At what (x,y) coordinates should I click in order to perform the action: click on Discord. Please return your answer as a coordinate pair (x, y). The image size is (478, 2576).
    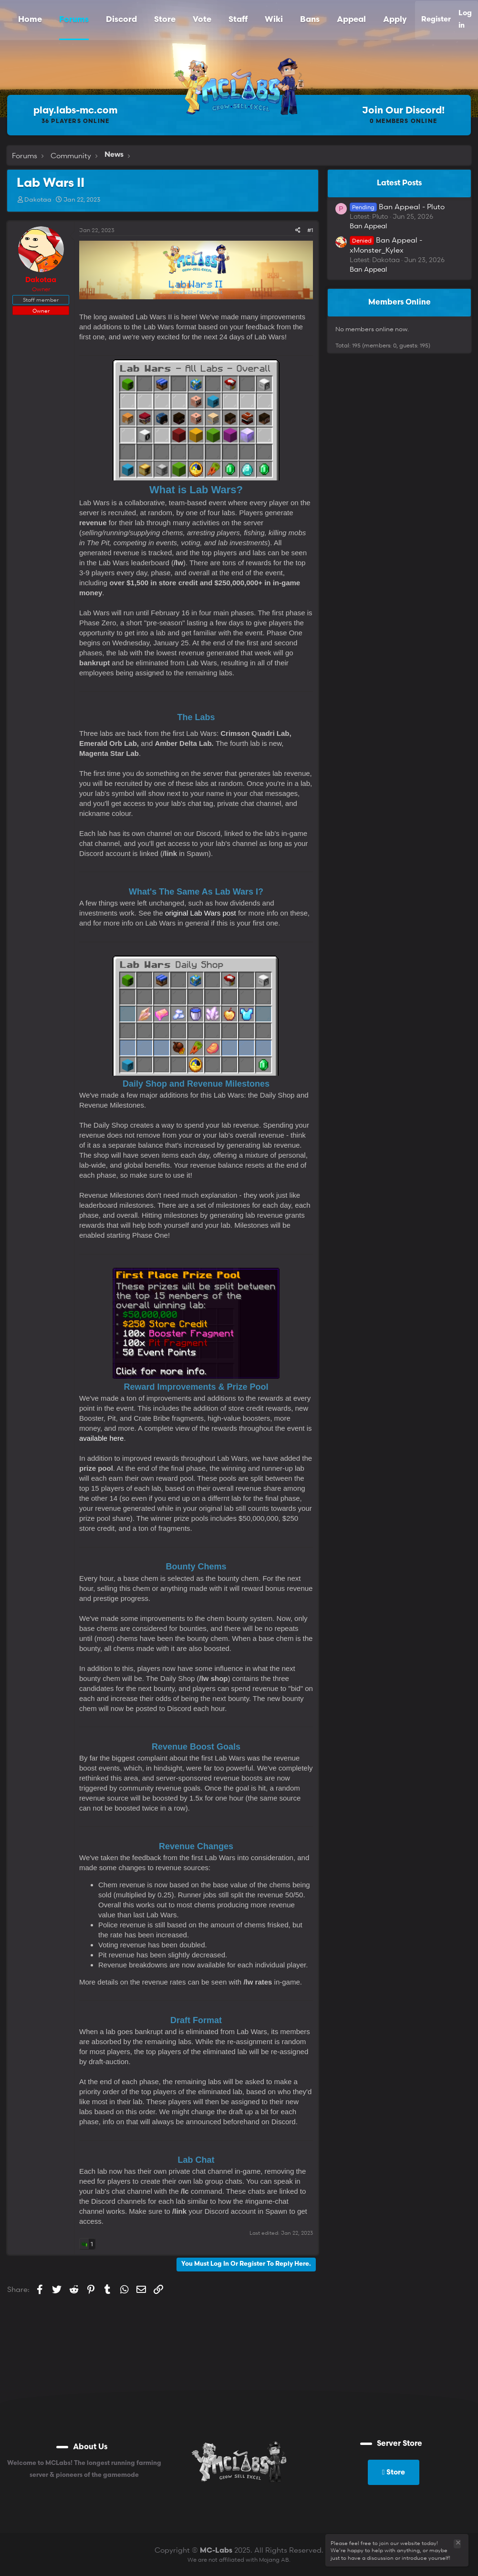
    Looking at the image, I should click on (121, 20).